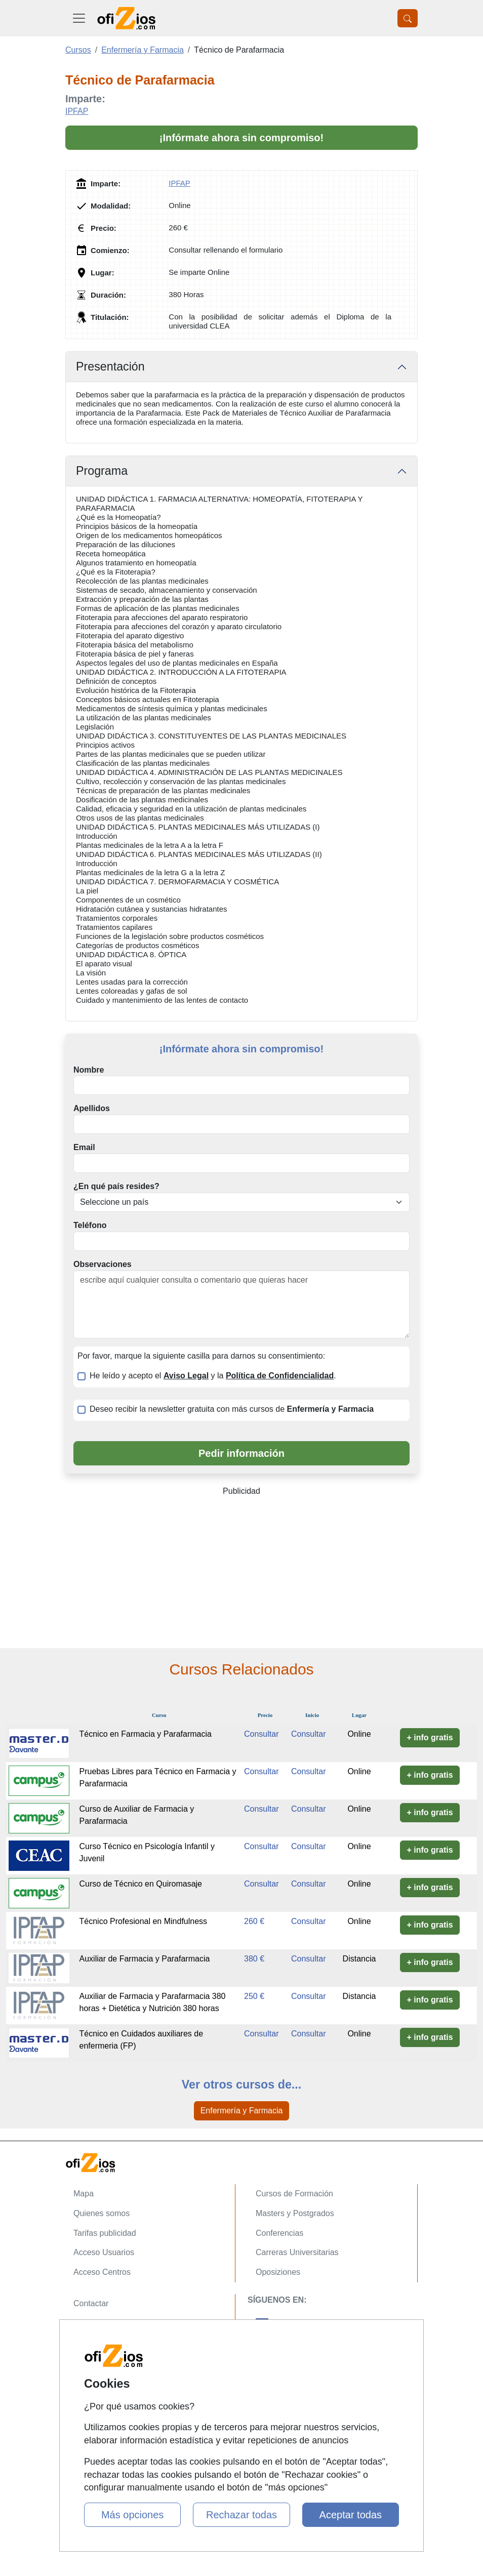 This screenshot has height=2576, width=483. I want to click on Deseo recibir la newsletter gratuita con más cursos de, so click(232, 1409).